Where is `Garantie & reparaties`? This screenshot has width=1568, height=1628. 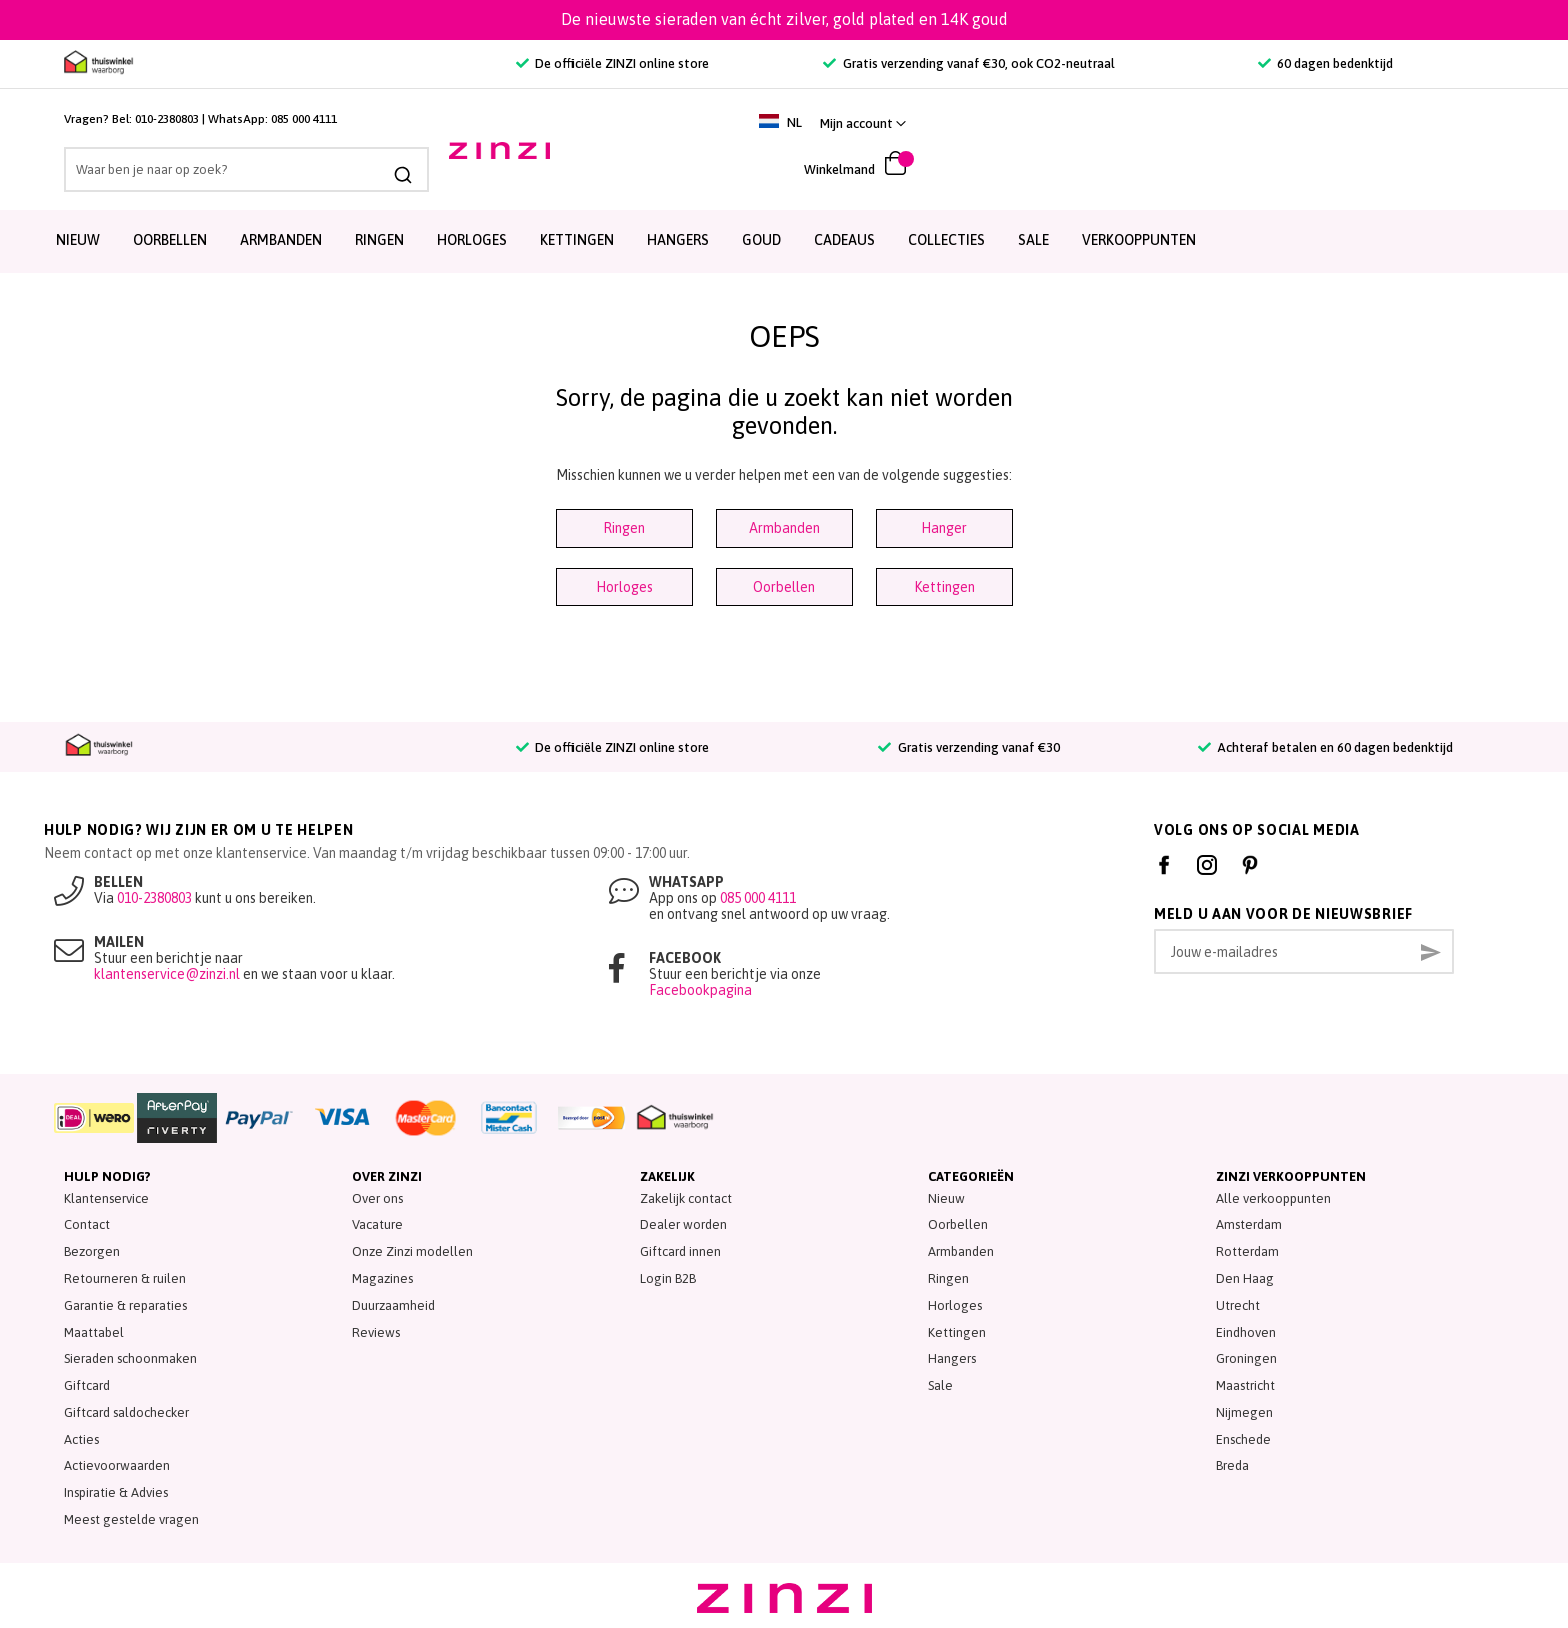
Garantie & reparaties is located at coordinates (125, 1305).